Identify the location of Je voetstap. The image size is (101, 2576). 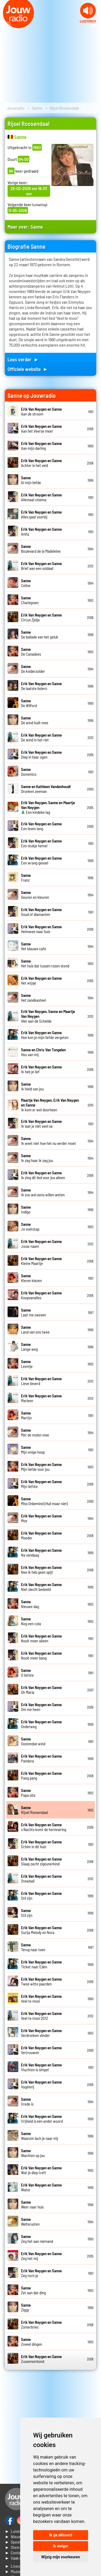
(30, 1226).